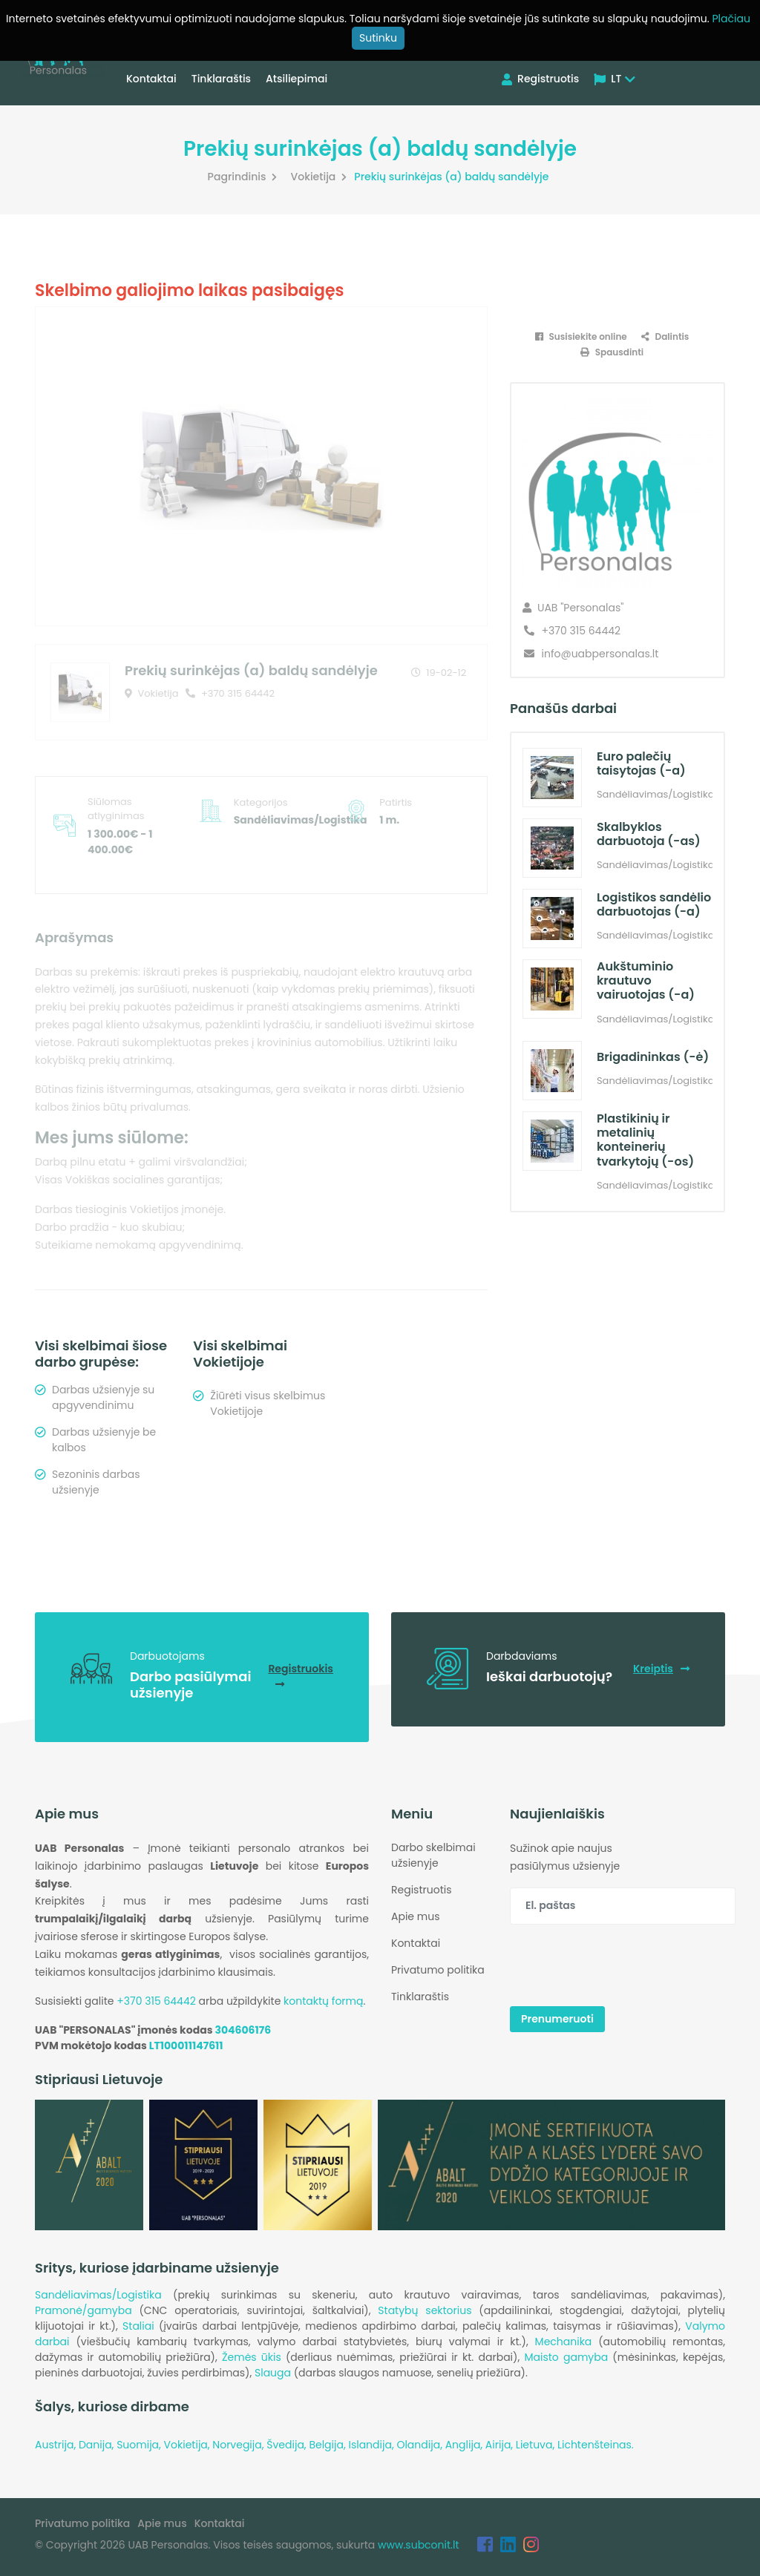 This screenshot has height=2576, width=760. What do you see at coordinates (372, 2444) in the screenshot?
I see `Islandija,` at bounding box center [372, 2444].